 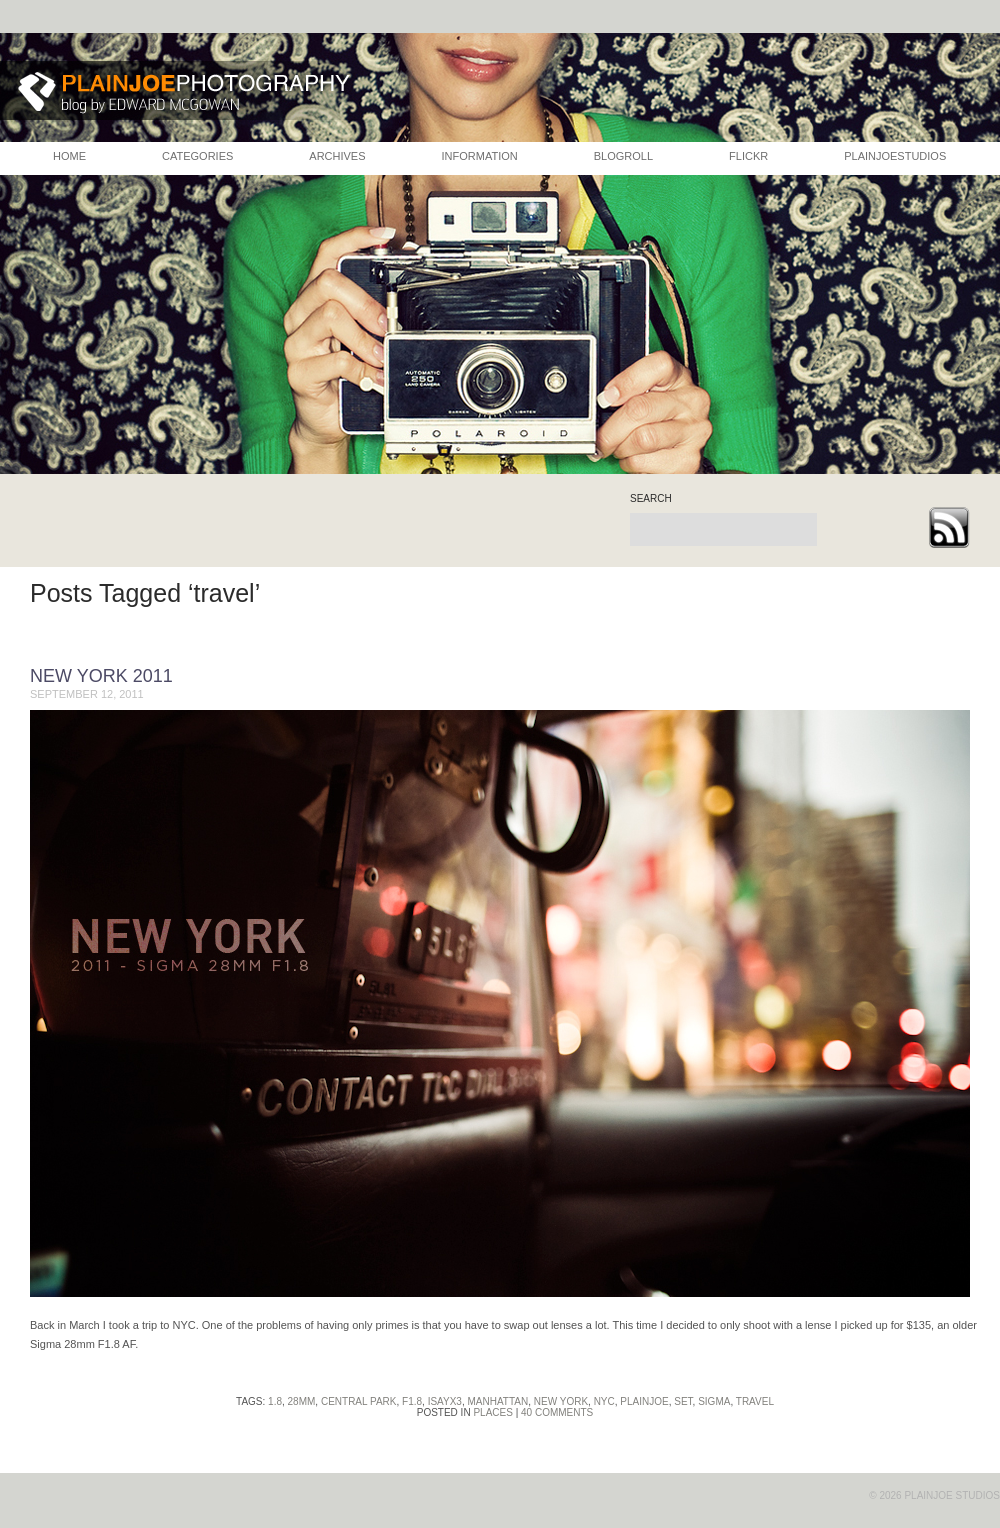 I want to click on 1.8, so click(x=275, y=1401).